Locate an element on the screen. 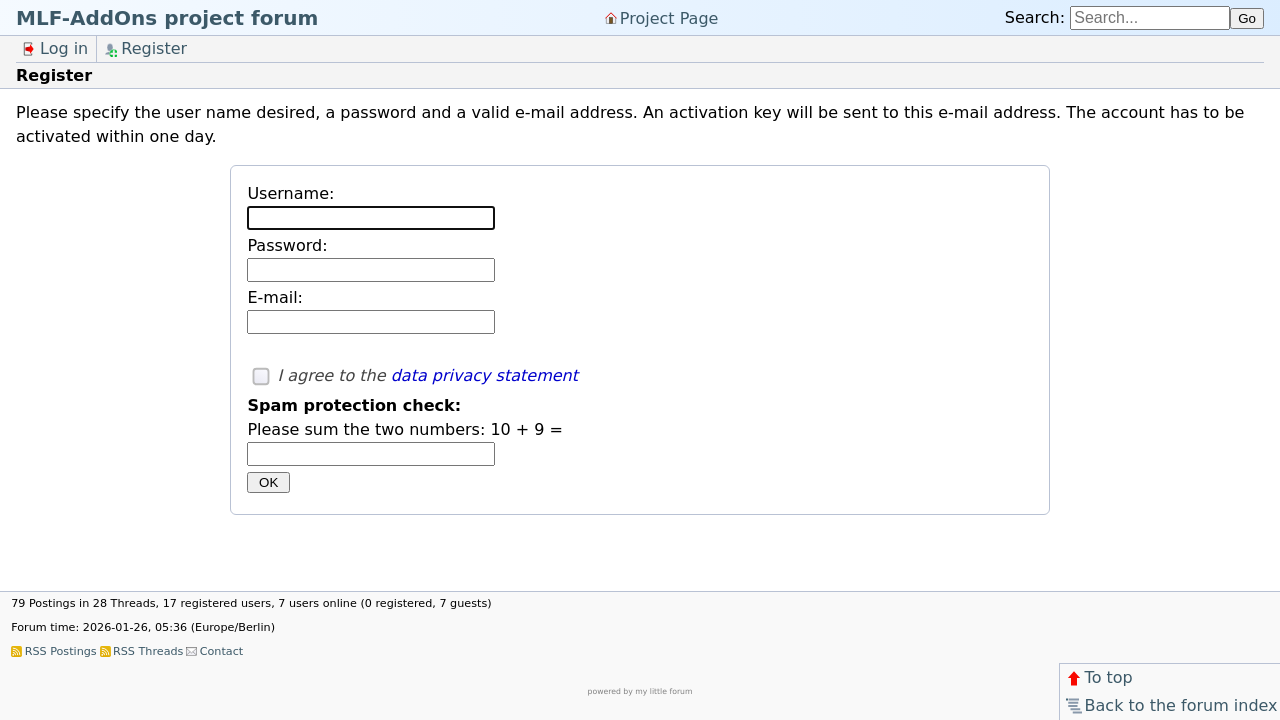 The image size is (1280, 720). To top is located at coordinates (1098, 677).